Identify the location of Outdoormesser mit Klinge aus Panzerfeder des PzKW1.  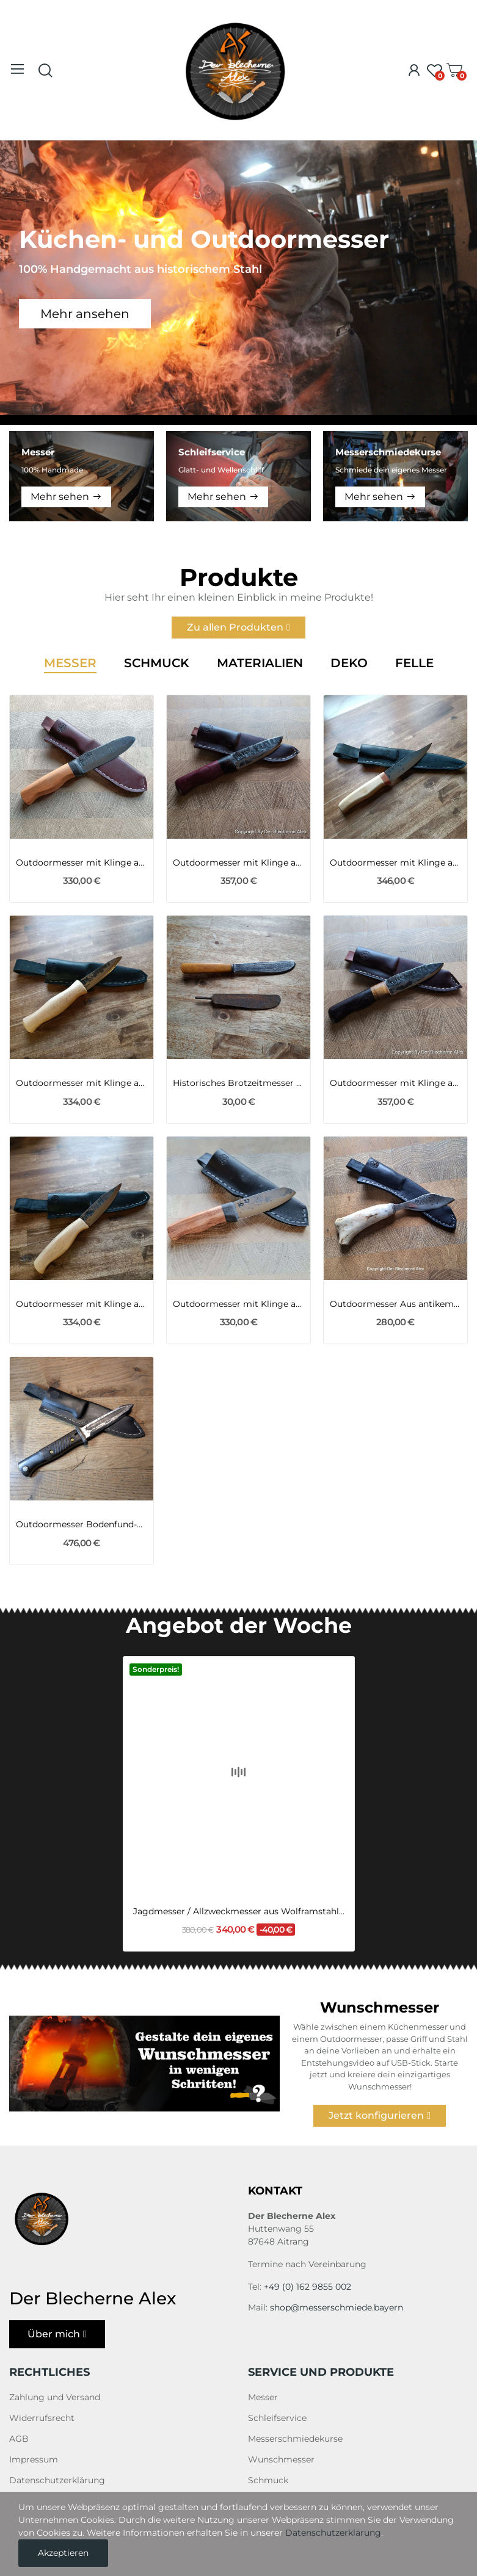
(81, 1082).